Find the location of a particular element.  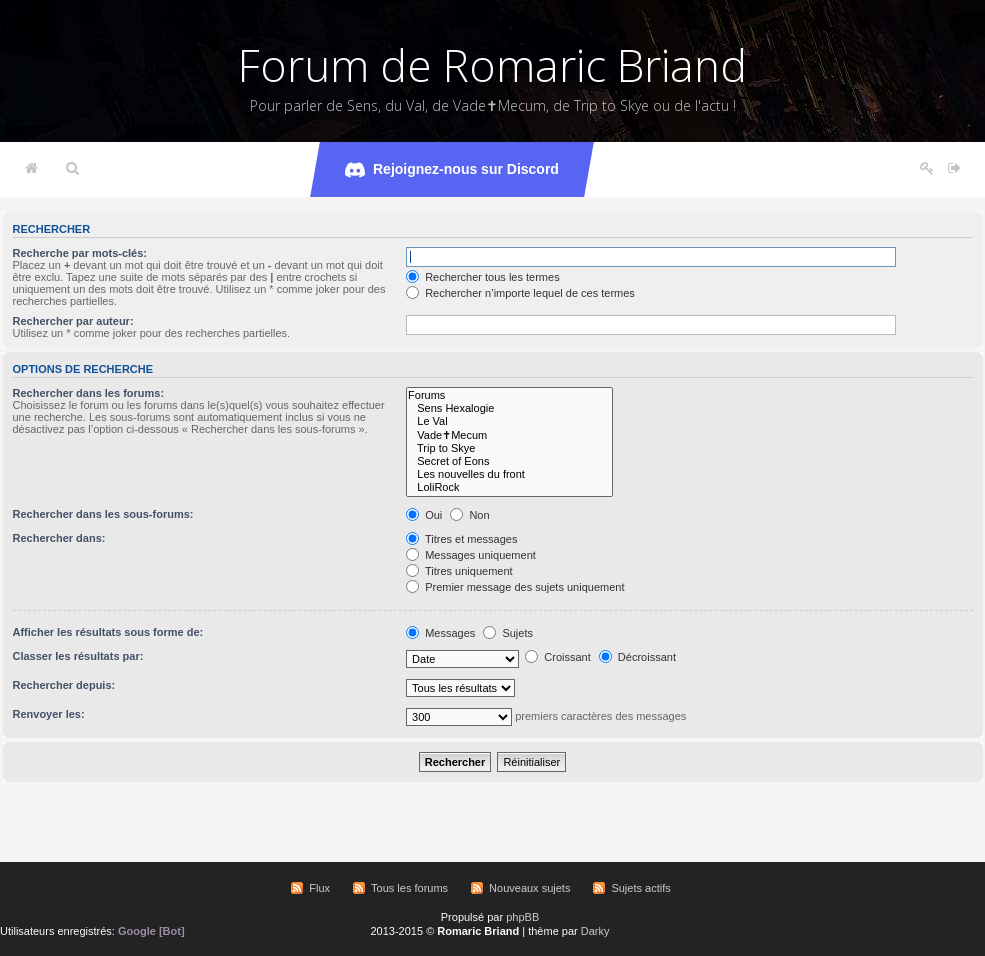

LoliRock is located at coordinates (509, 487).